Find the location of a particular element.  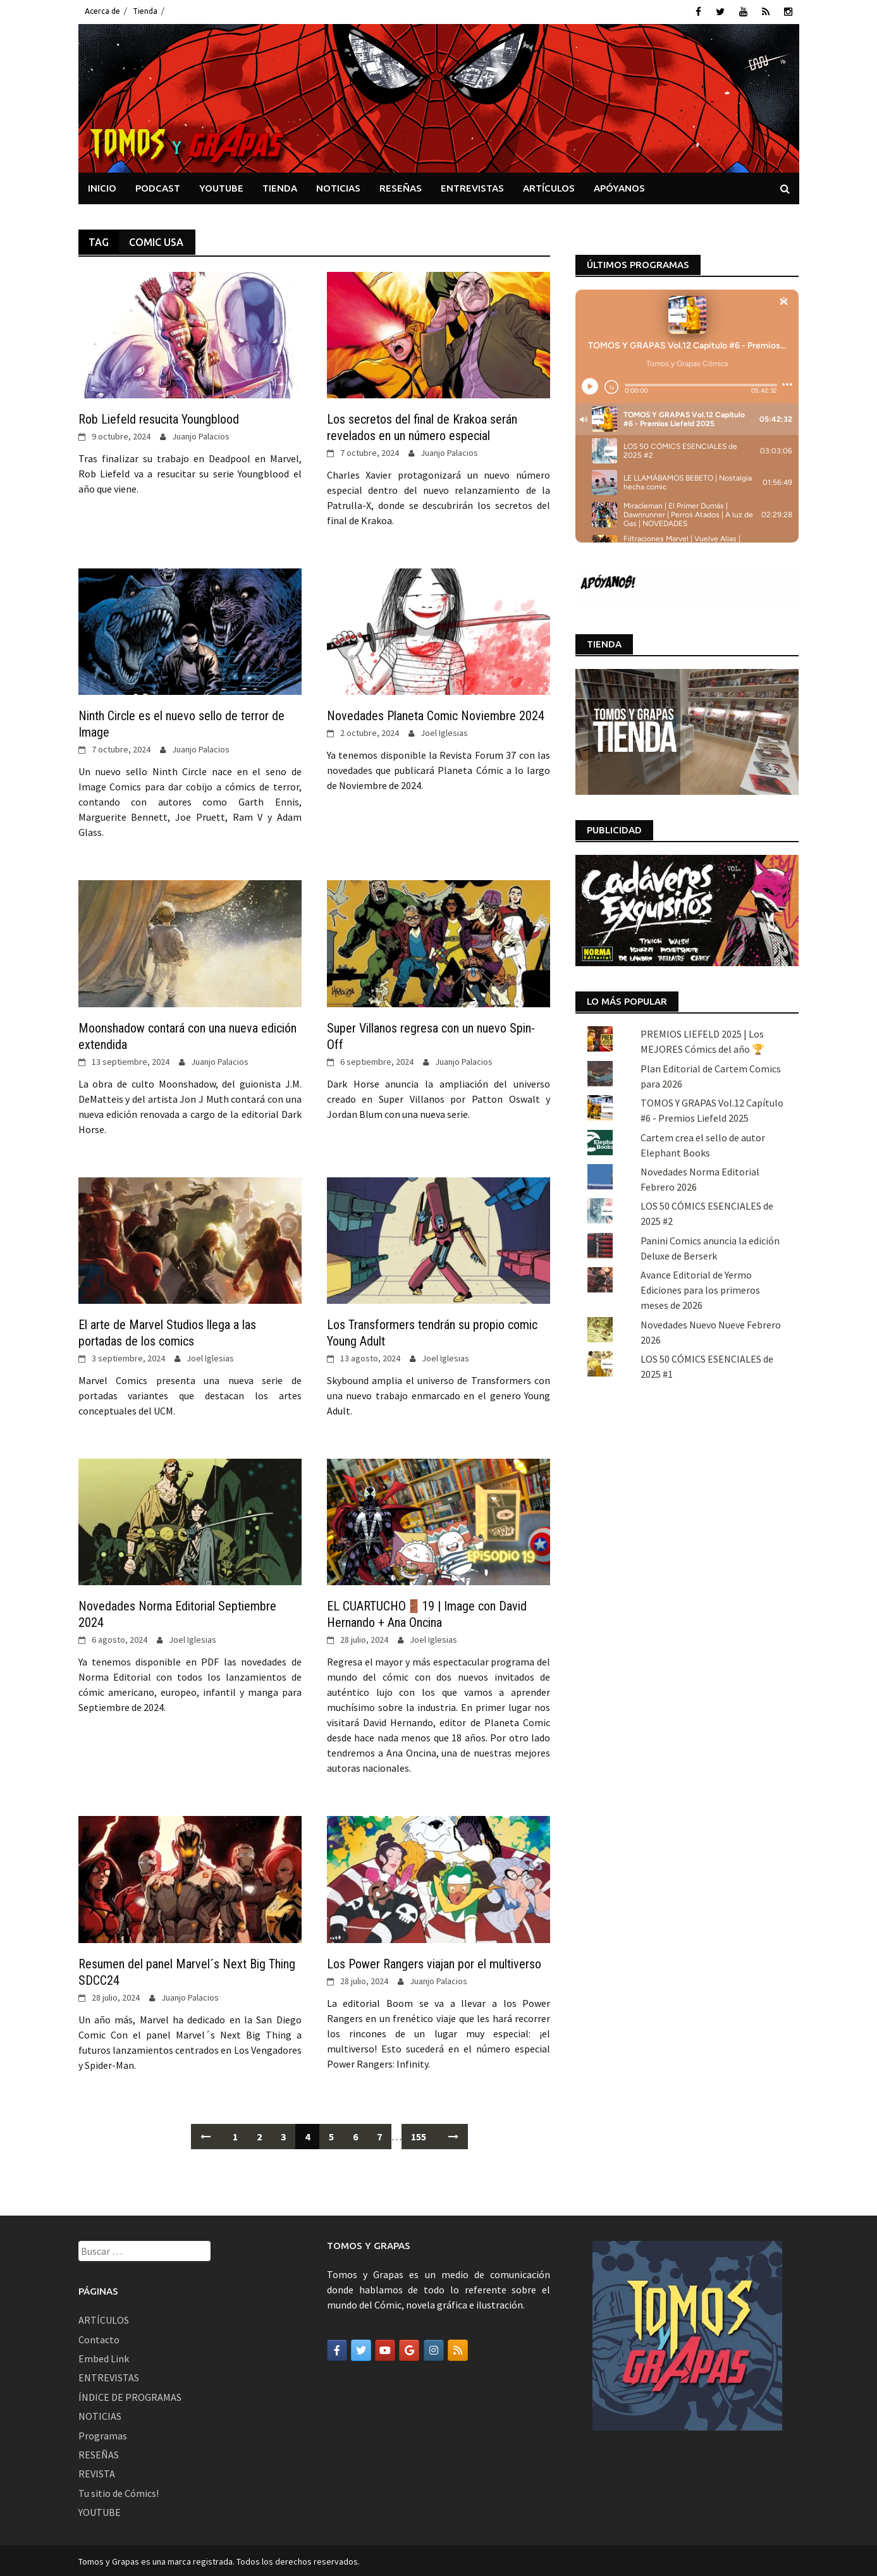

Tienda is located at coordinates (145, 11).